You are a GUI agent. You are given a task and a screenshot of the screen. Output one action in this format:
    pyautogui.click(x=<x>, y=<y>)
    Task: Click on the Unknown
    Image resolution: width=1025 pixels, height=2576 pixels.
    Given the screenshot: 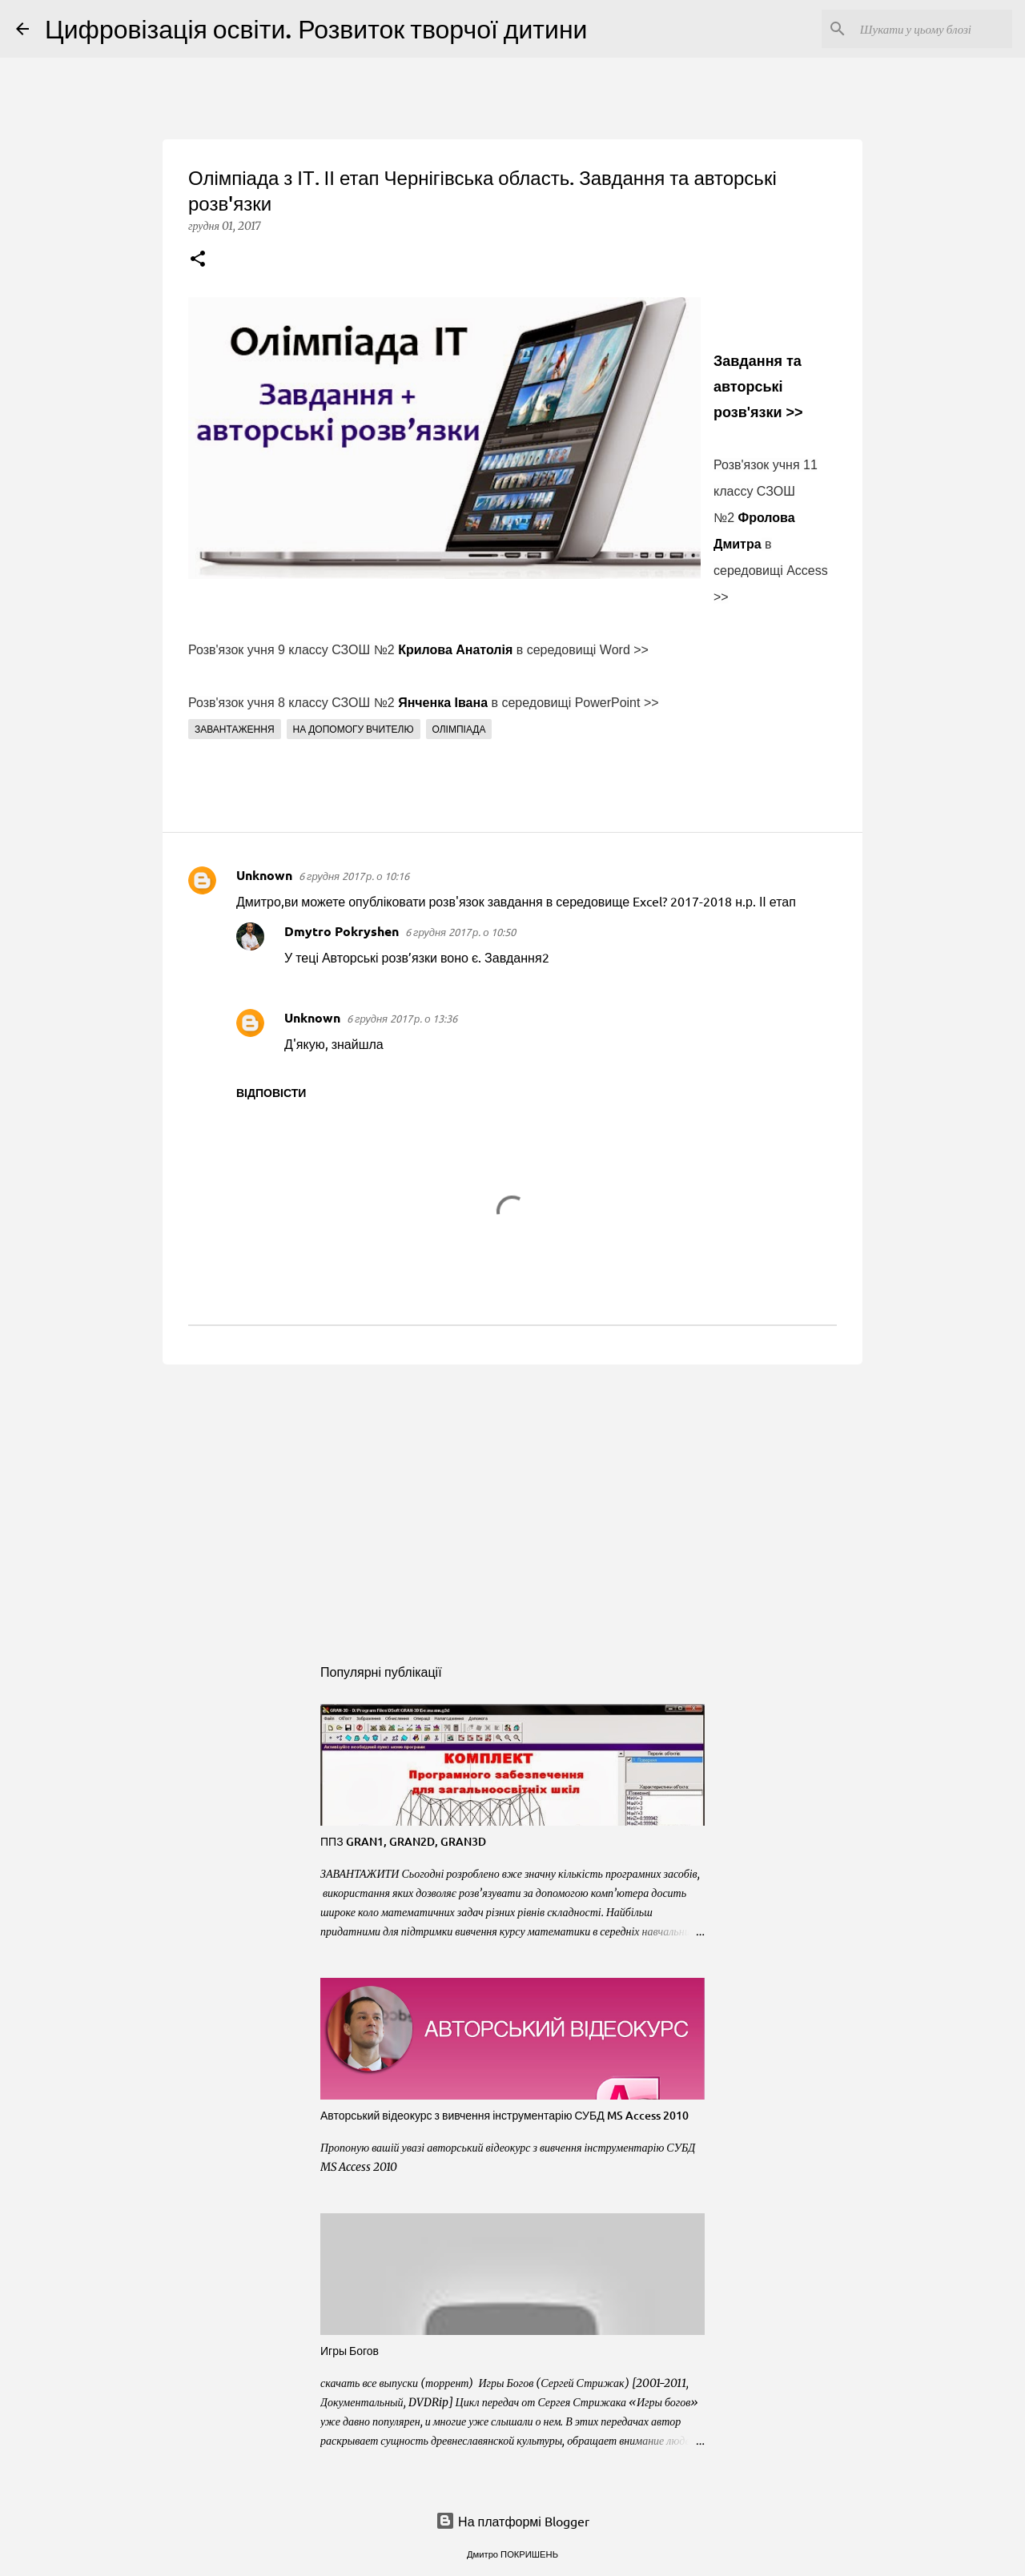 What is the action you would take?
    pyautogui.click(x=264, y=874)
    